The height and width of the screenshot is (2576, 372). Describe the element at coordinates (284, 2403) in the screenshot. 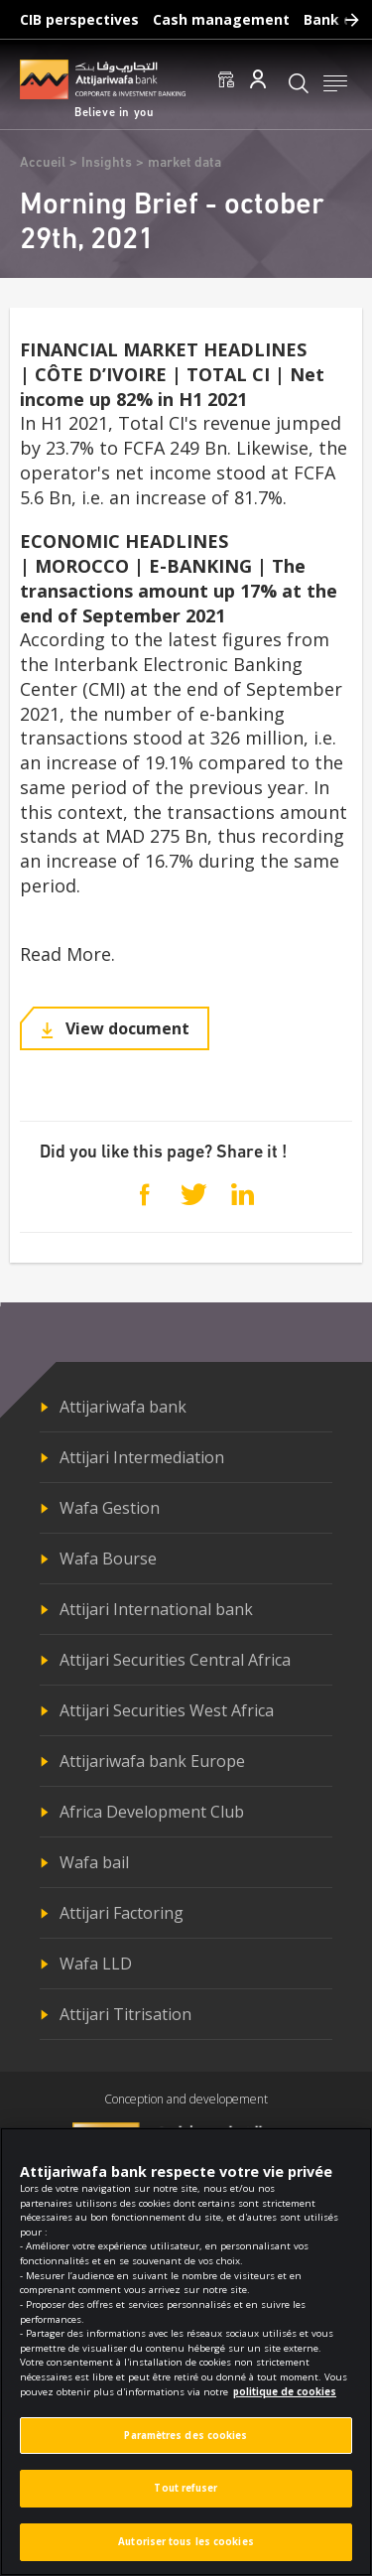

I see `politique de cookies [Pour en savoir plus sur la protection de votre vie privée]` at that location.